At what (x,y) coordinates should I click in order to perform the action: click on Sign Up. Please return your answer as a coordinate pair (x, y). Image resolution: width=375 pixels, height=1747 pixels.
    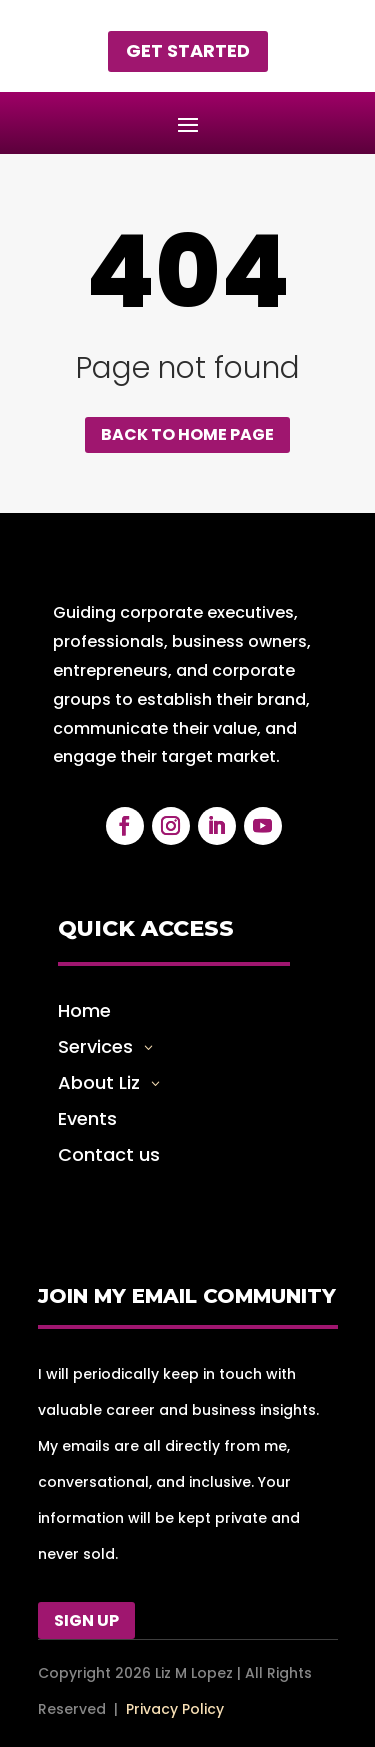
    Looking at the image, I should click on (86, 1620).